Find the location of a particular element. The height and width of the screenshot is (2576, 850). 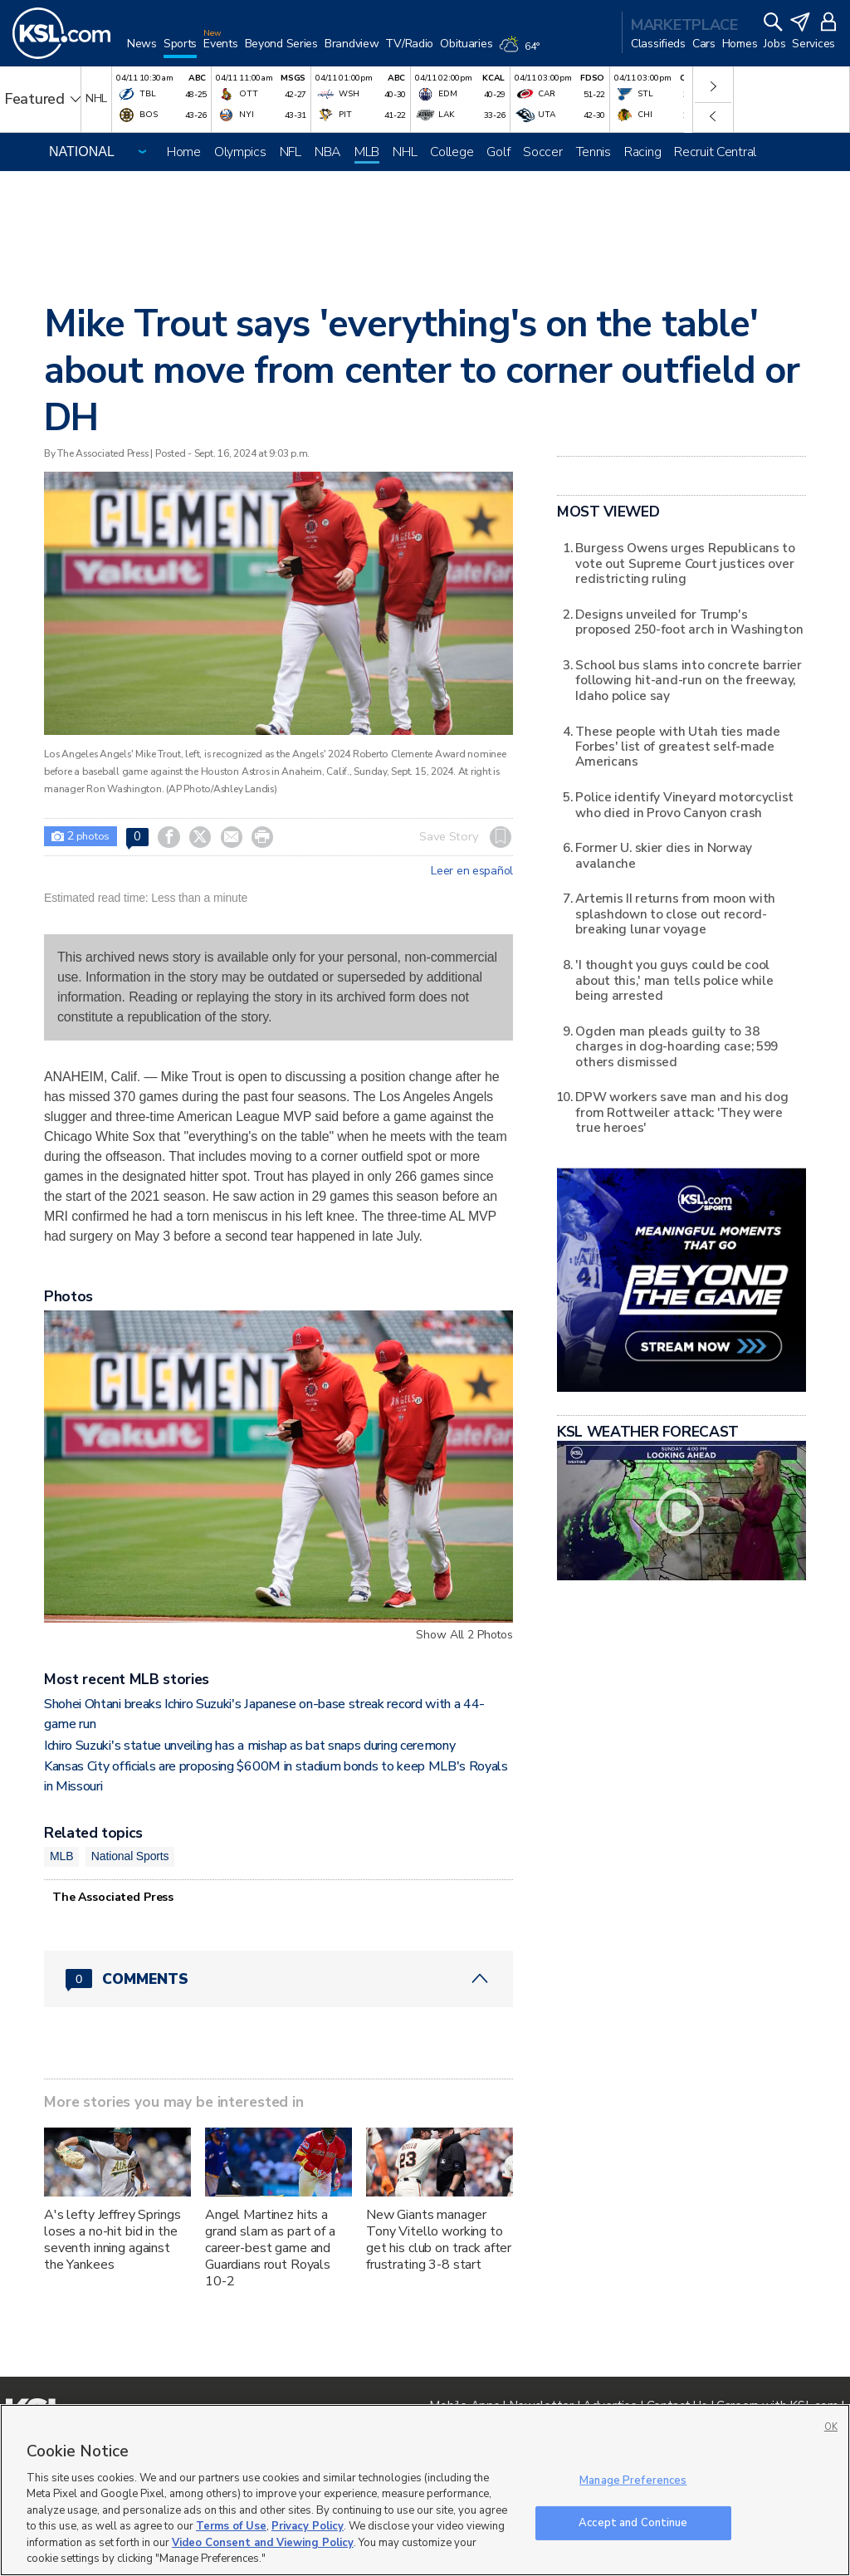

Racing is located at coordinates (642, 152).